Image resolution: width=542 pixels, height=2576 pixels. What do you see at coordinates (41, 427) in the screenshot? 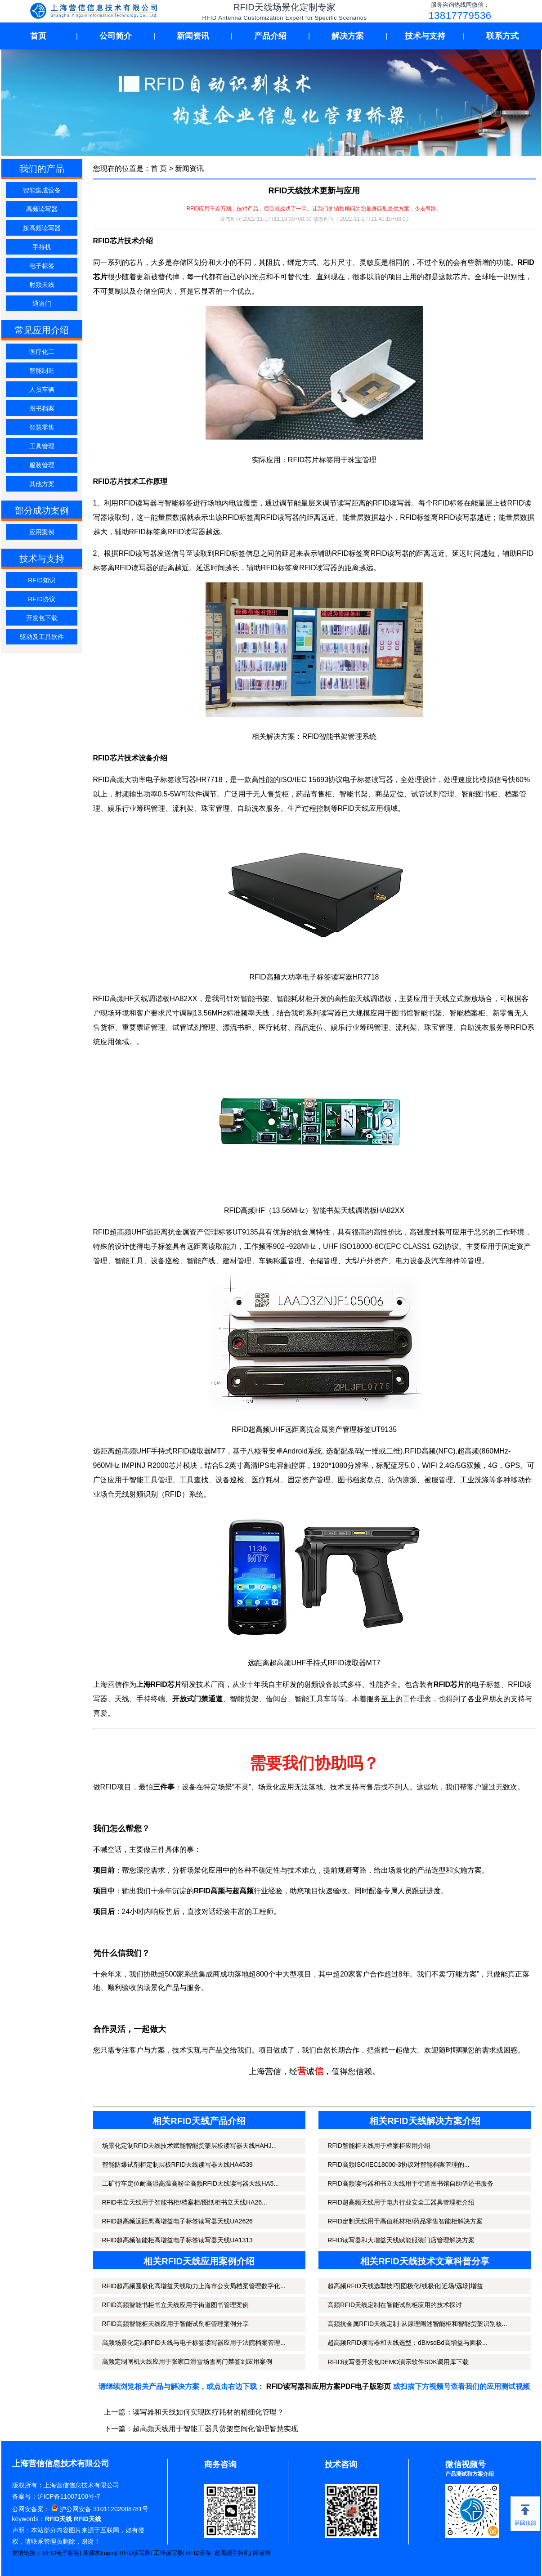
I see `智慧零售` at bounding box center [41, 427].